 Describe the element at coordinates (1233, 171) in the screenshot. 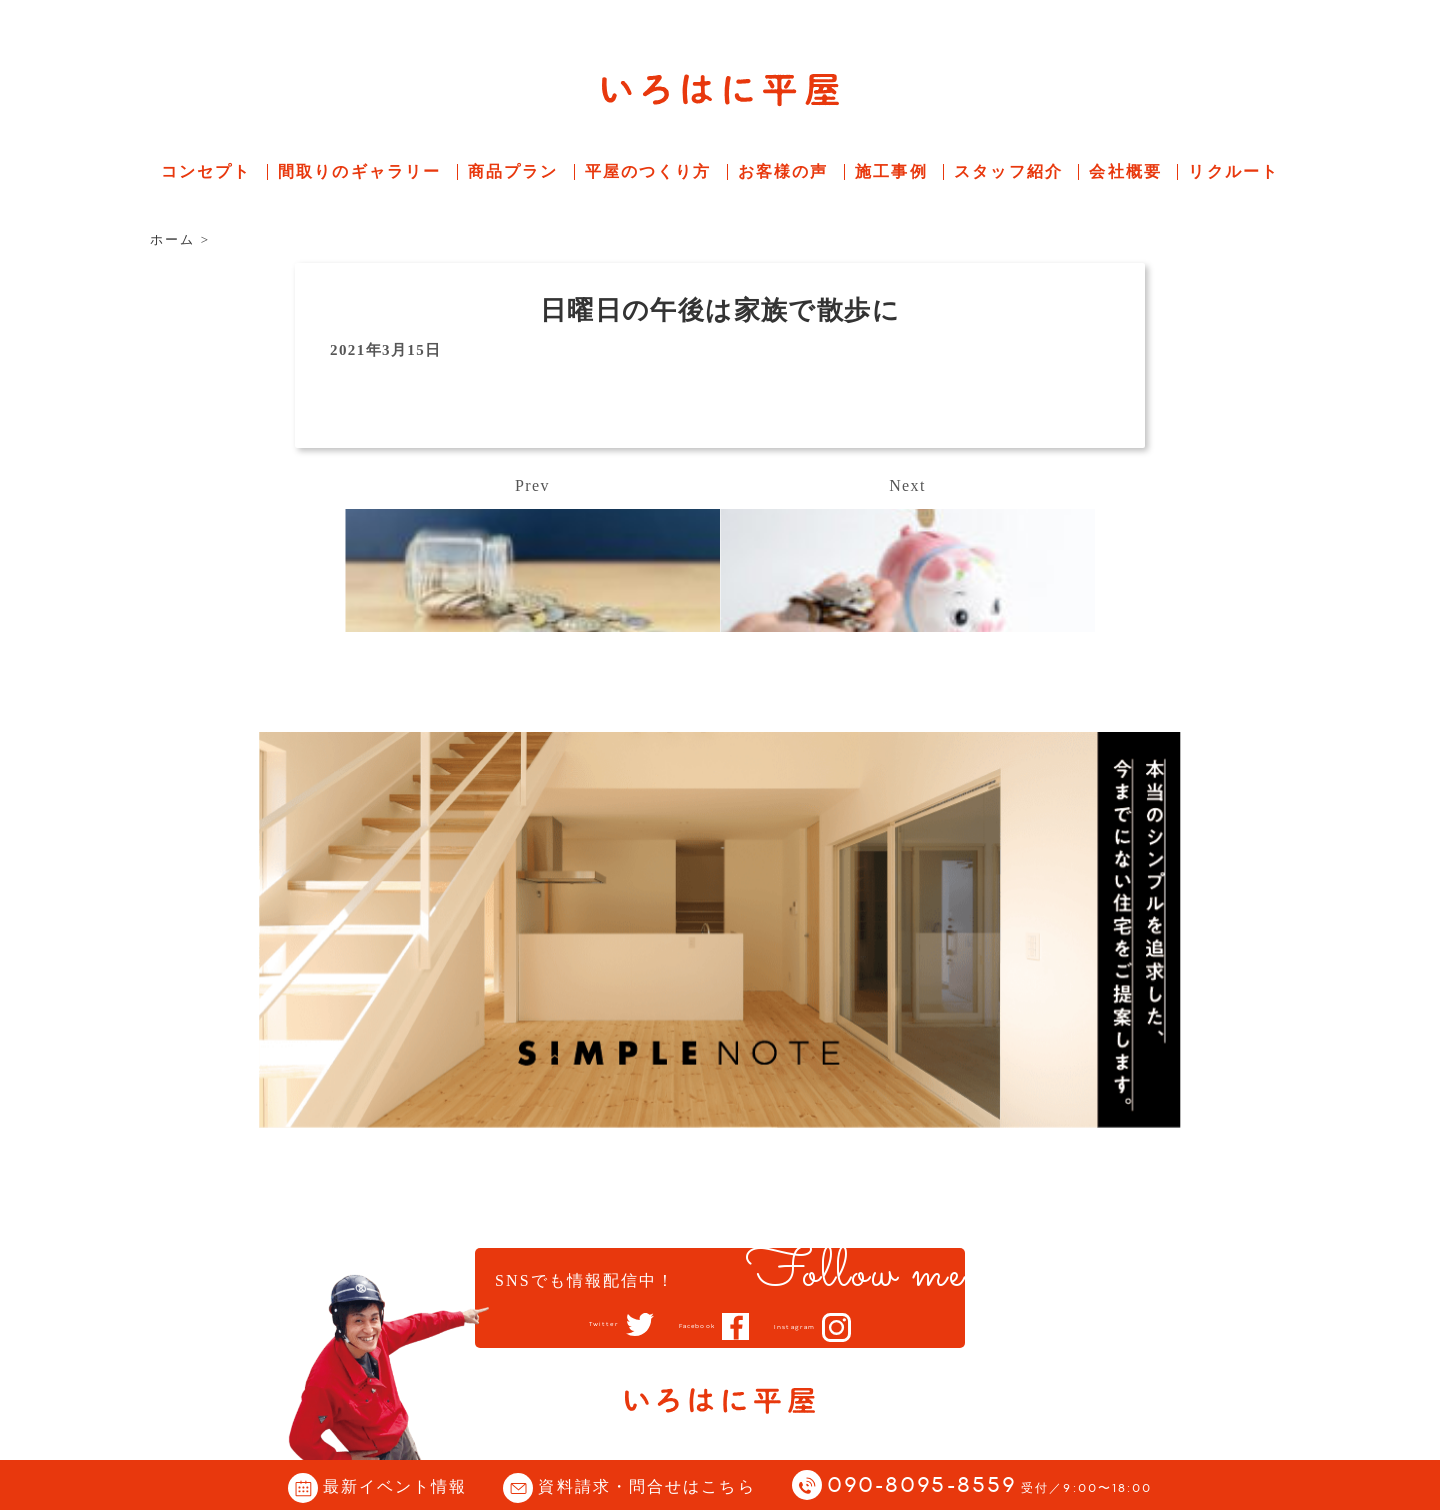

I see `リクルート` at that location.